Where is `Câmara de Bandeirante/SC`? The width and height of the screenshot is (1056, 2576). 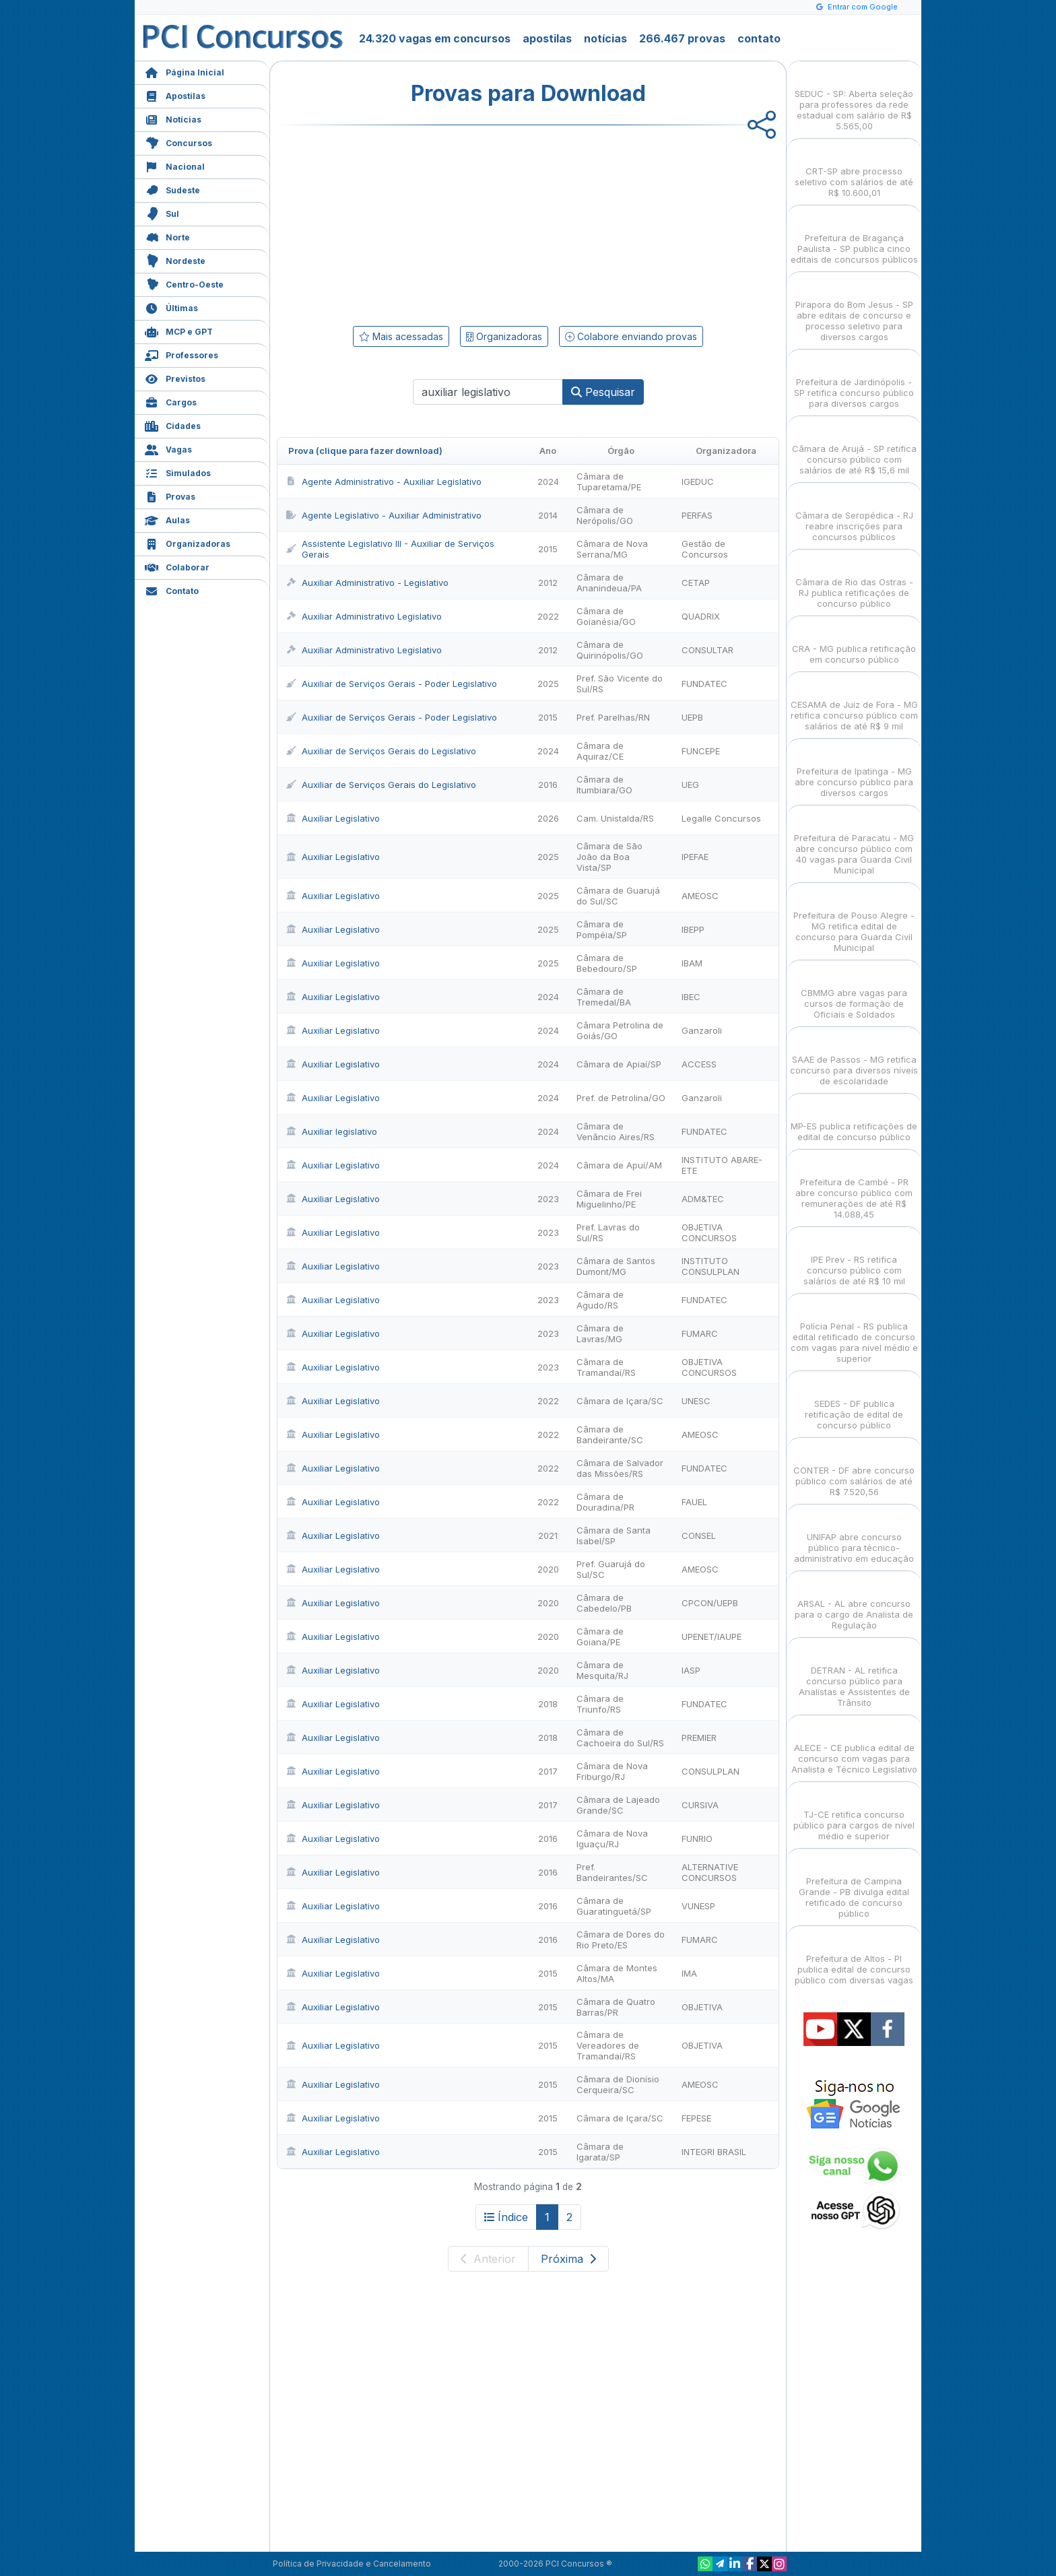
Câmara de Bandeirante/SC is located at coordinates (609, 1434).